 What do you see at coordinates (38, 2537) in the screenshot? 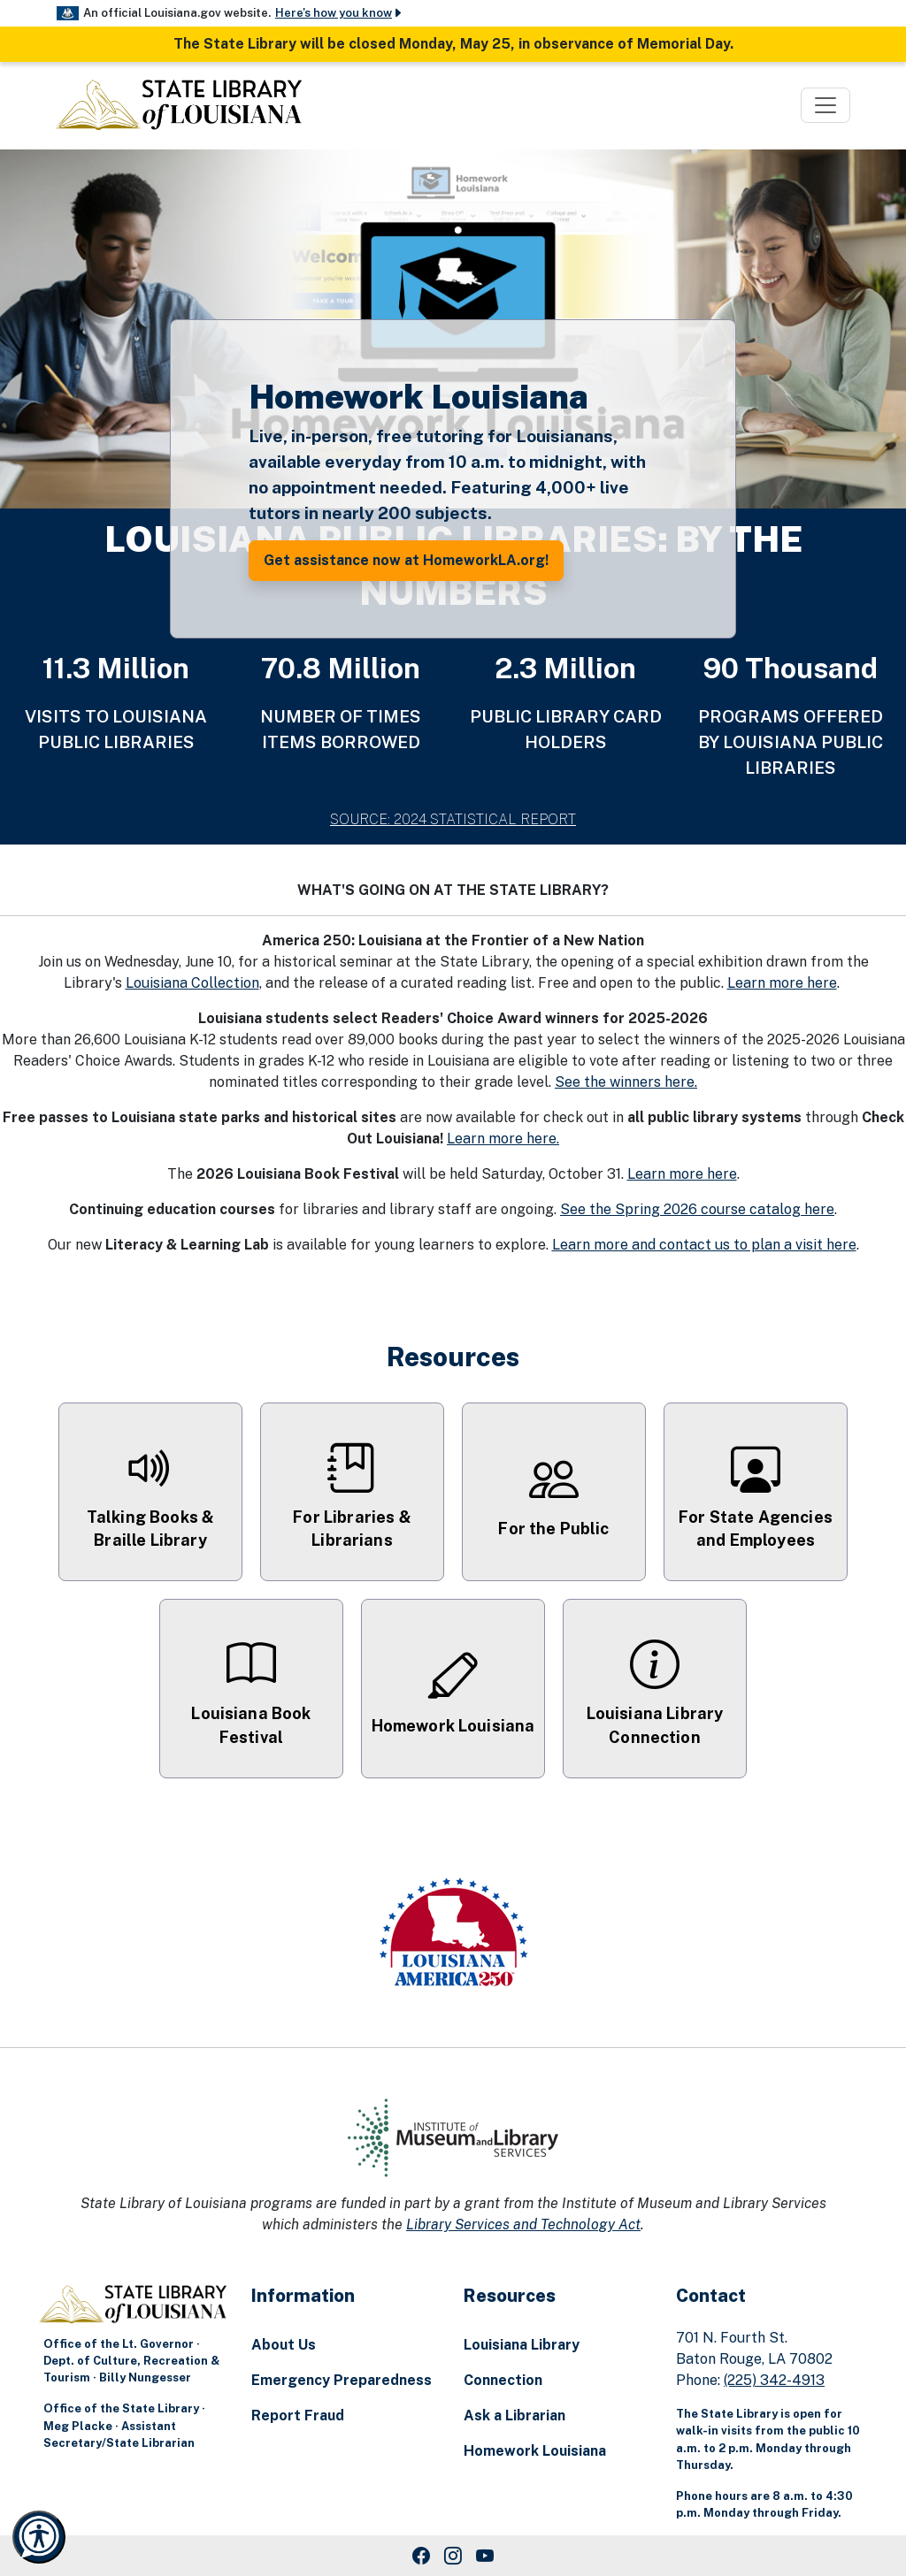
I see `[Launch Recite Me accessibility and language support]` at bounding box center [38, 2537].